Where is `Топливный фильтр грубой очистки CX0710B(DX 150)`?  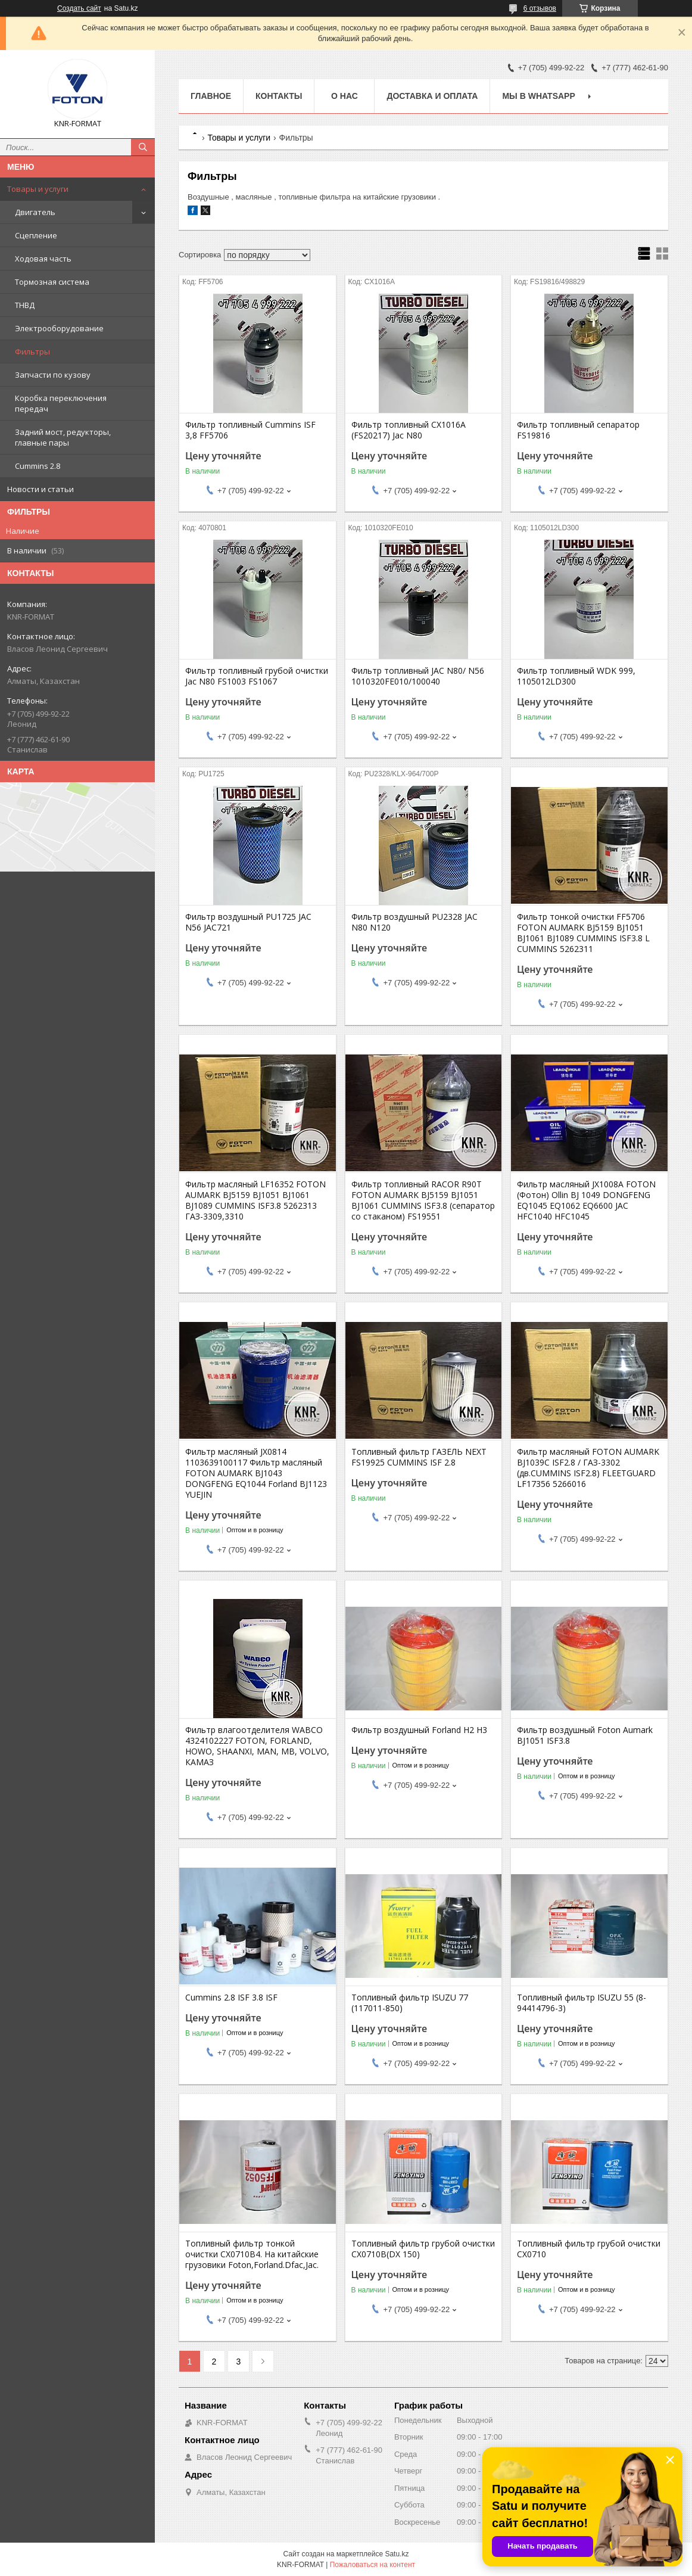
Топливный фильтр грубой очистки CX0710B(DX 150) is located at coordinates (423, 2249).